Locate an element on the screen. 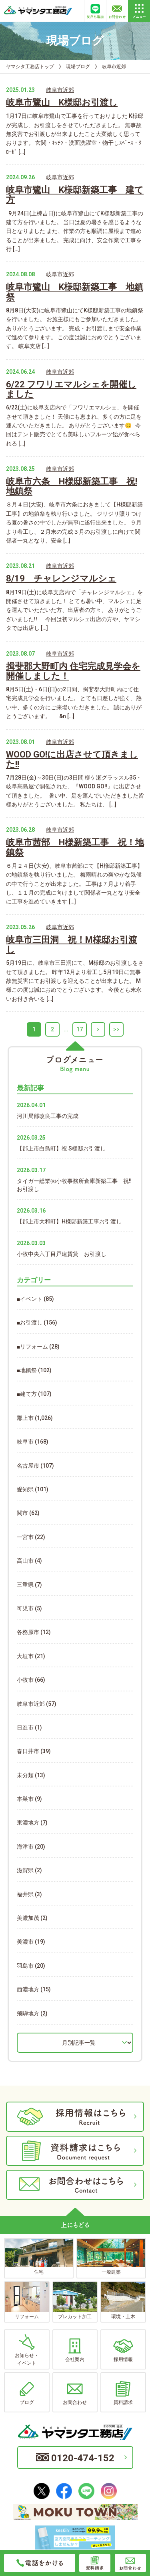 The width and height of the screenshot is (150, 2576). 羽島市 is located at coordinates (25, 1965).